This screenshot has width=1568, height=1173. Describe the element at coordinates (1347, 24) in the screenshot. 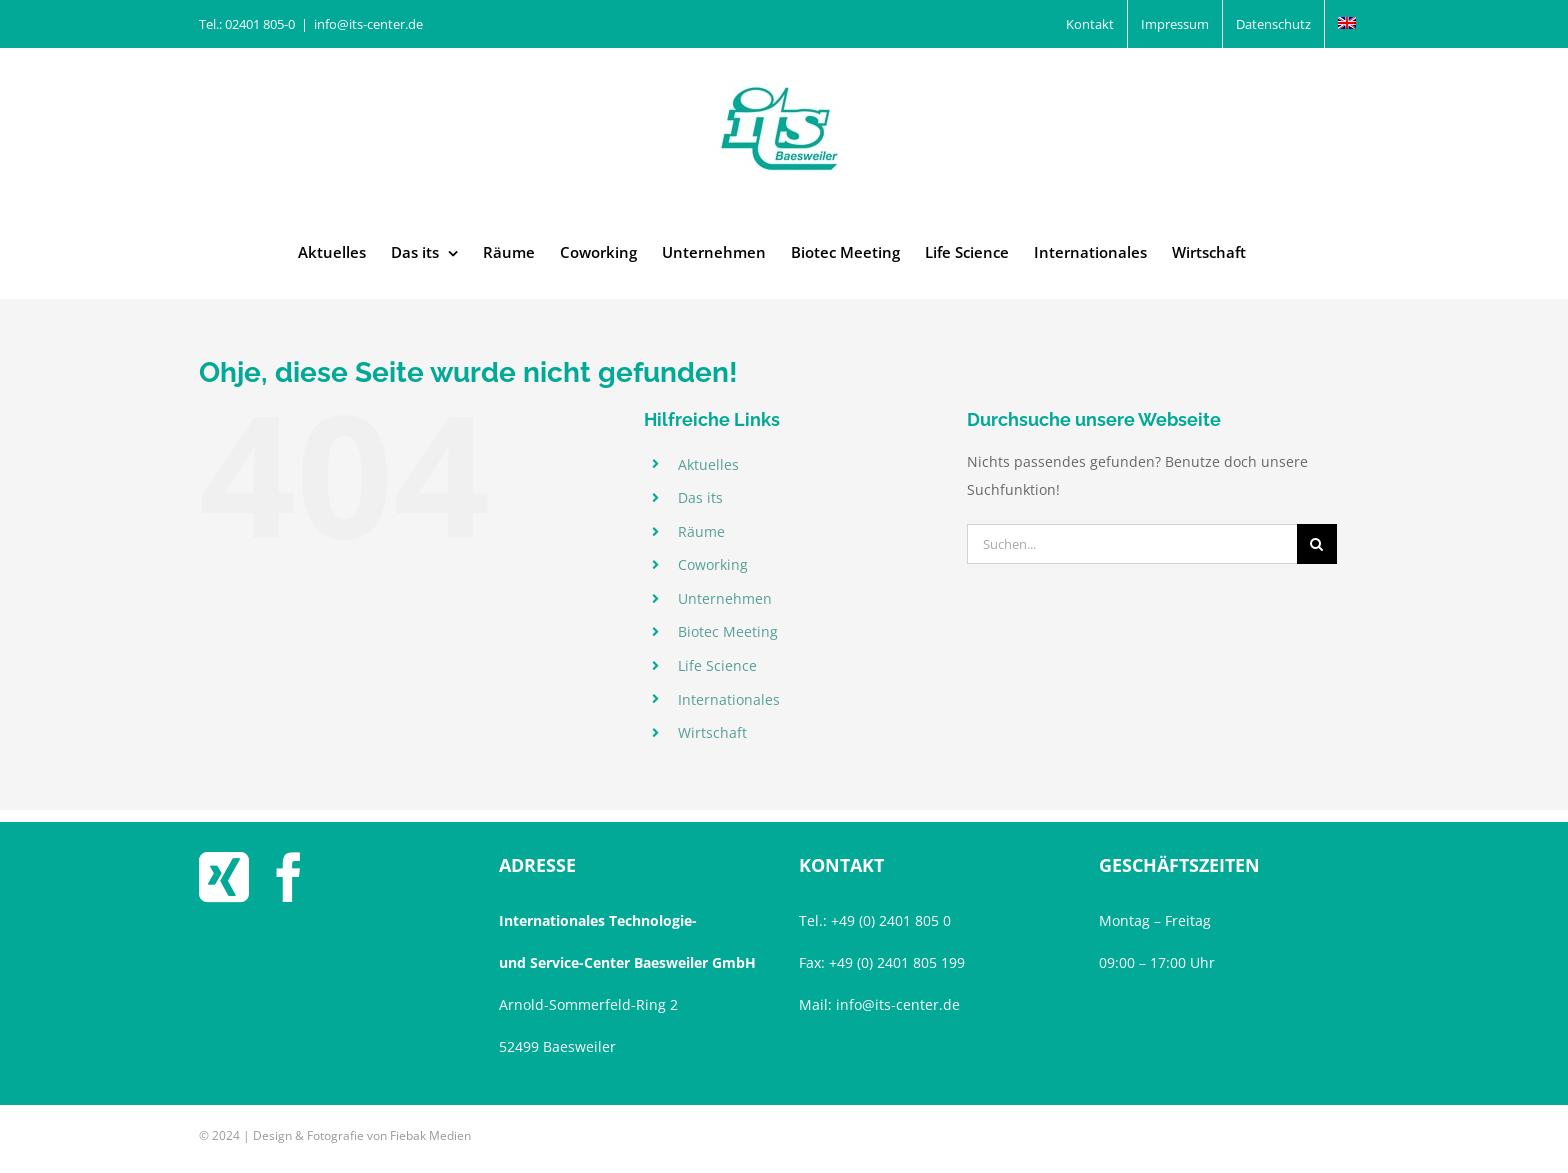

I see `[menuitem]` at that location.